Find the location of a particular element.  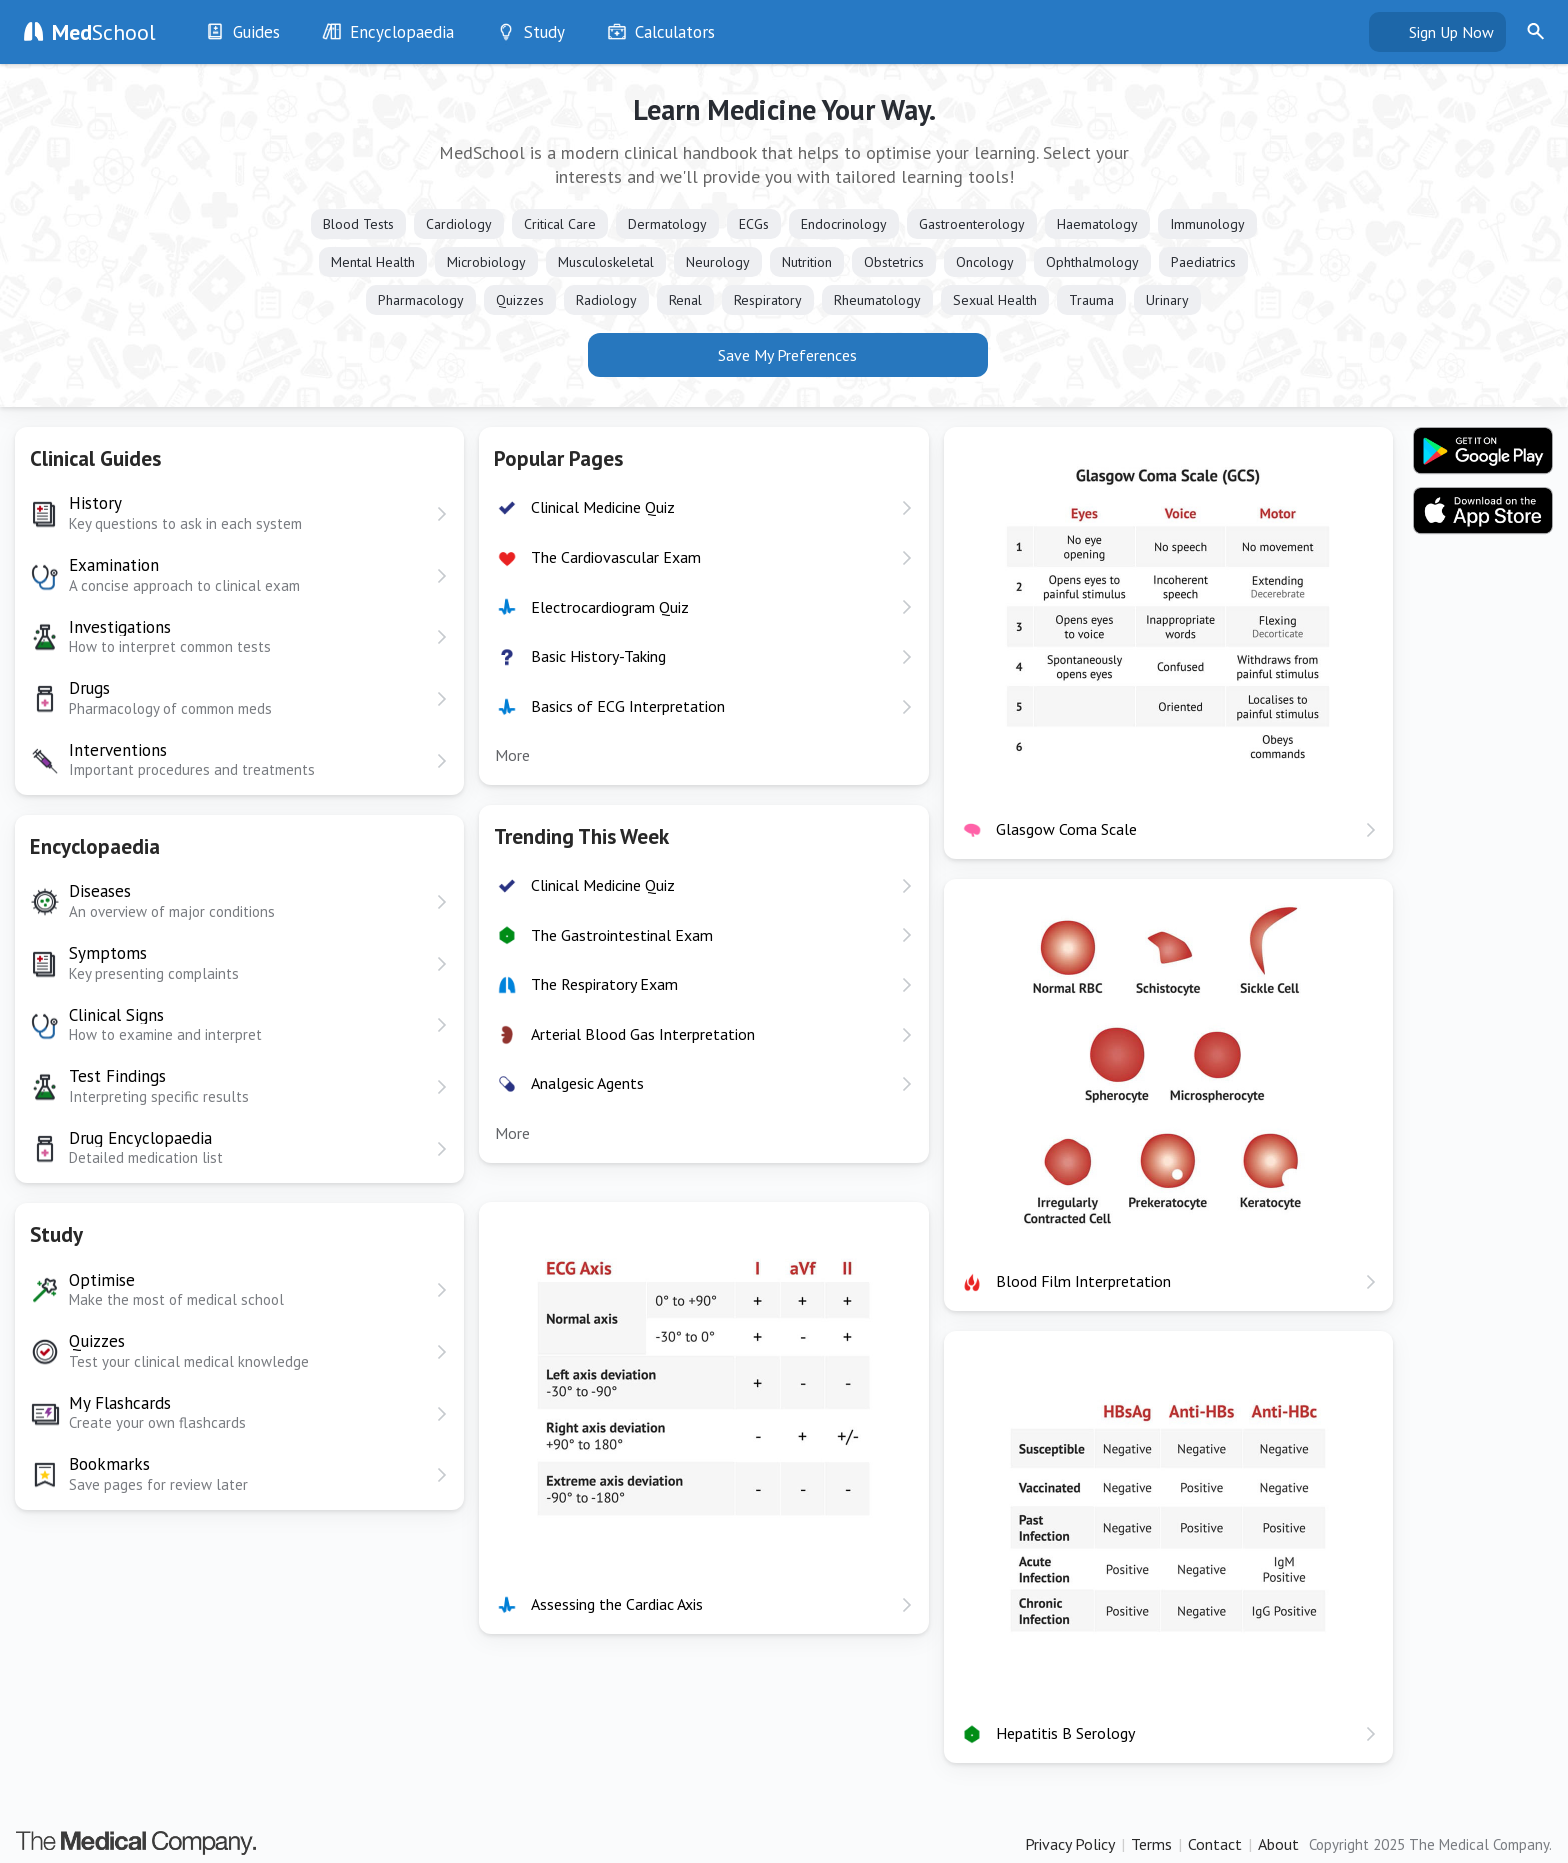

Critical Care is located at coordinates (560, 224).